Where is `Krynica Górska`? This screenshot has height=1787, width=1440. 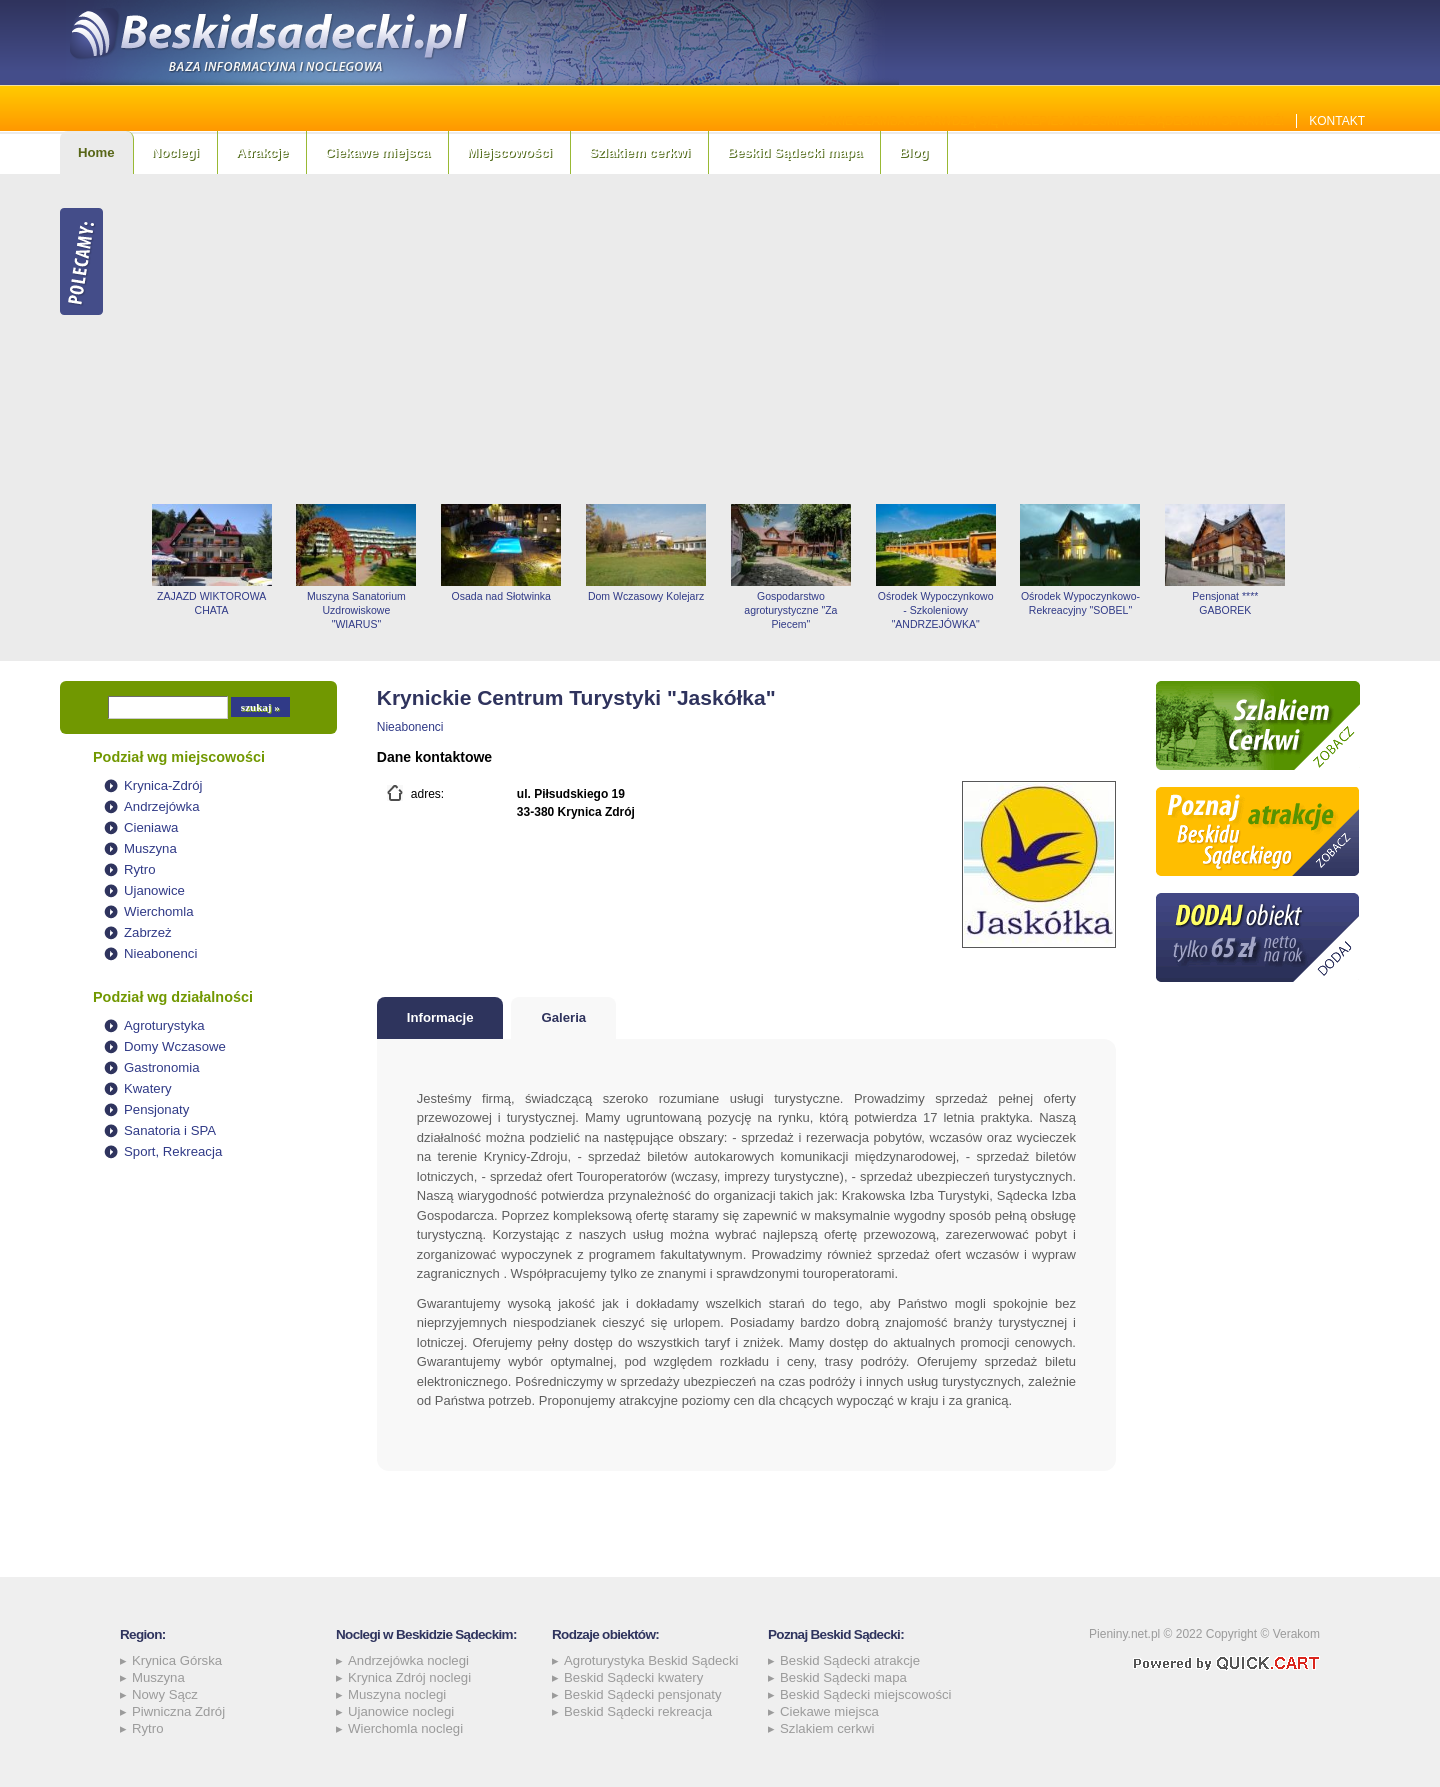
Krynica Górska is located at coordinates (177, 1660).